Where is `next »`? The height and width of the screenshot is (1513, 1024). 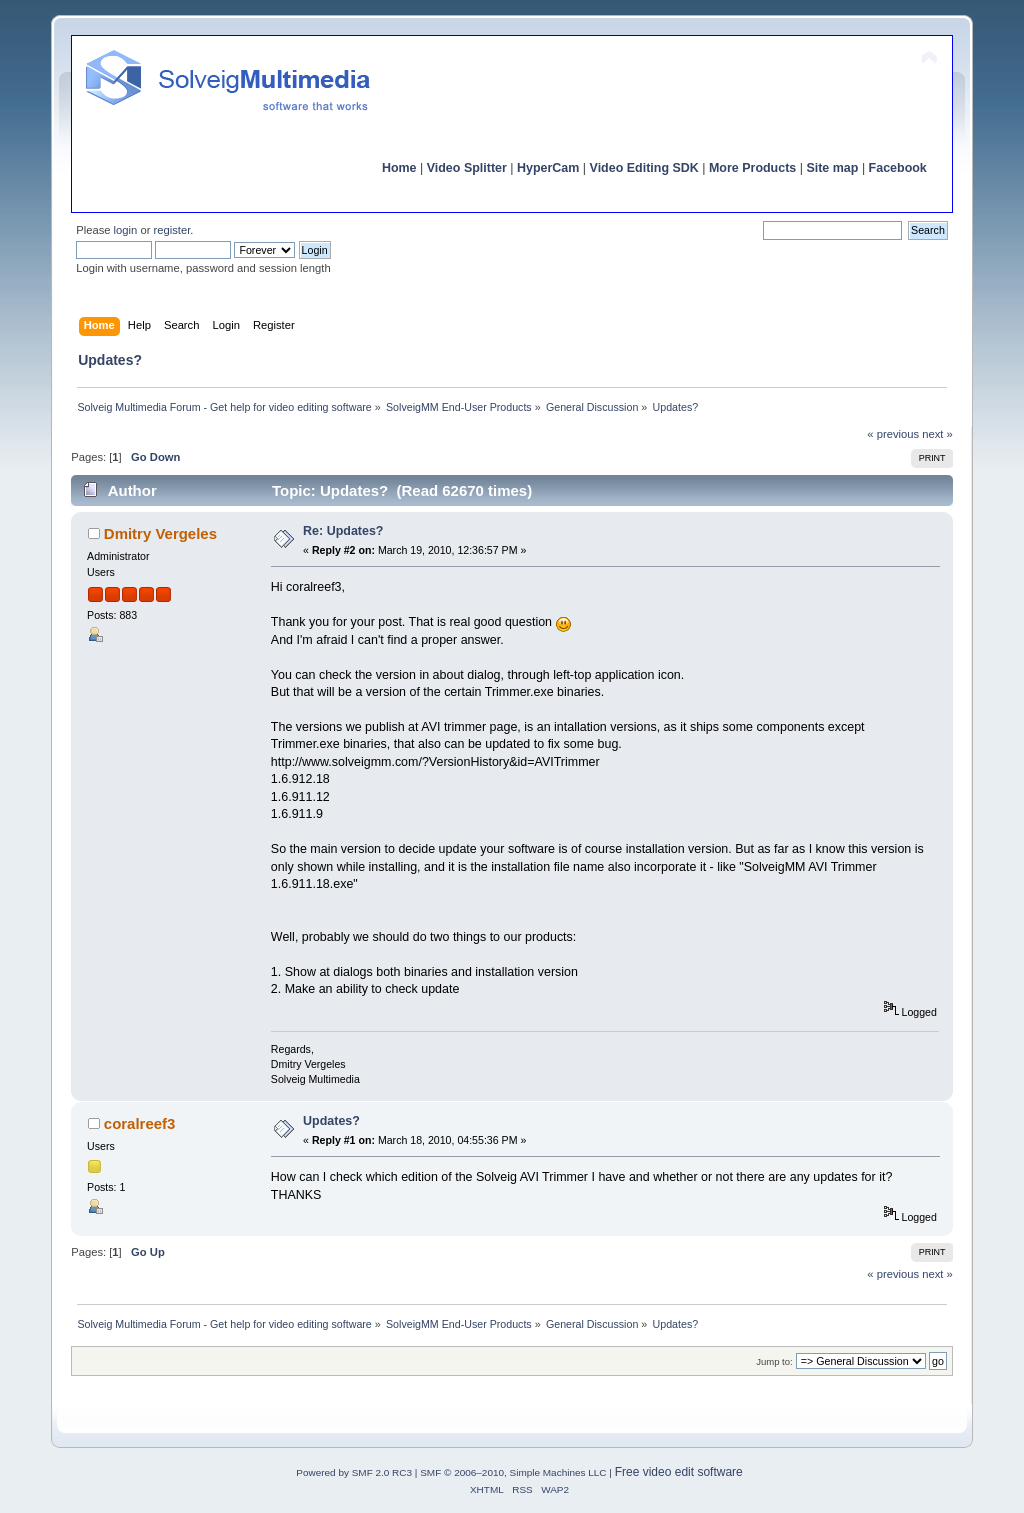
next » is located at coordinates (937, 434).